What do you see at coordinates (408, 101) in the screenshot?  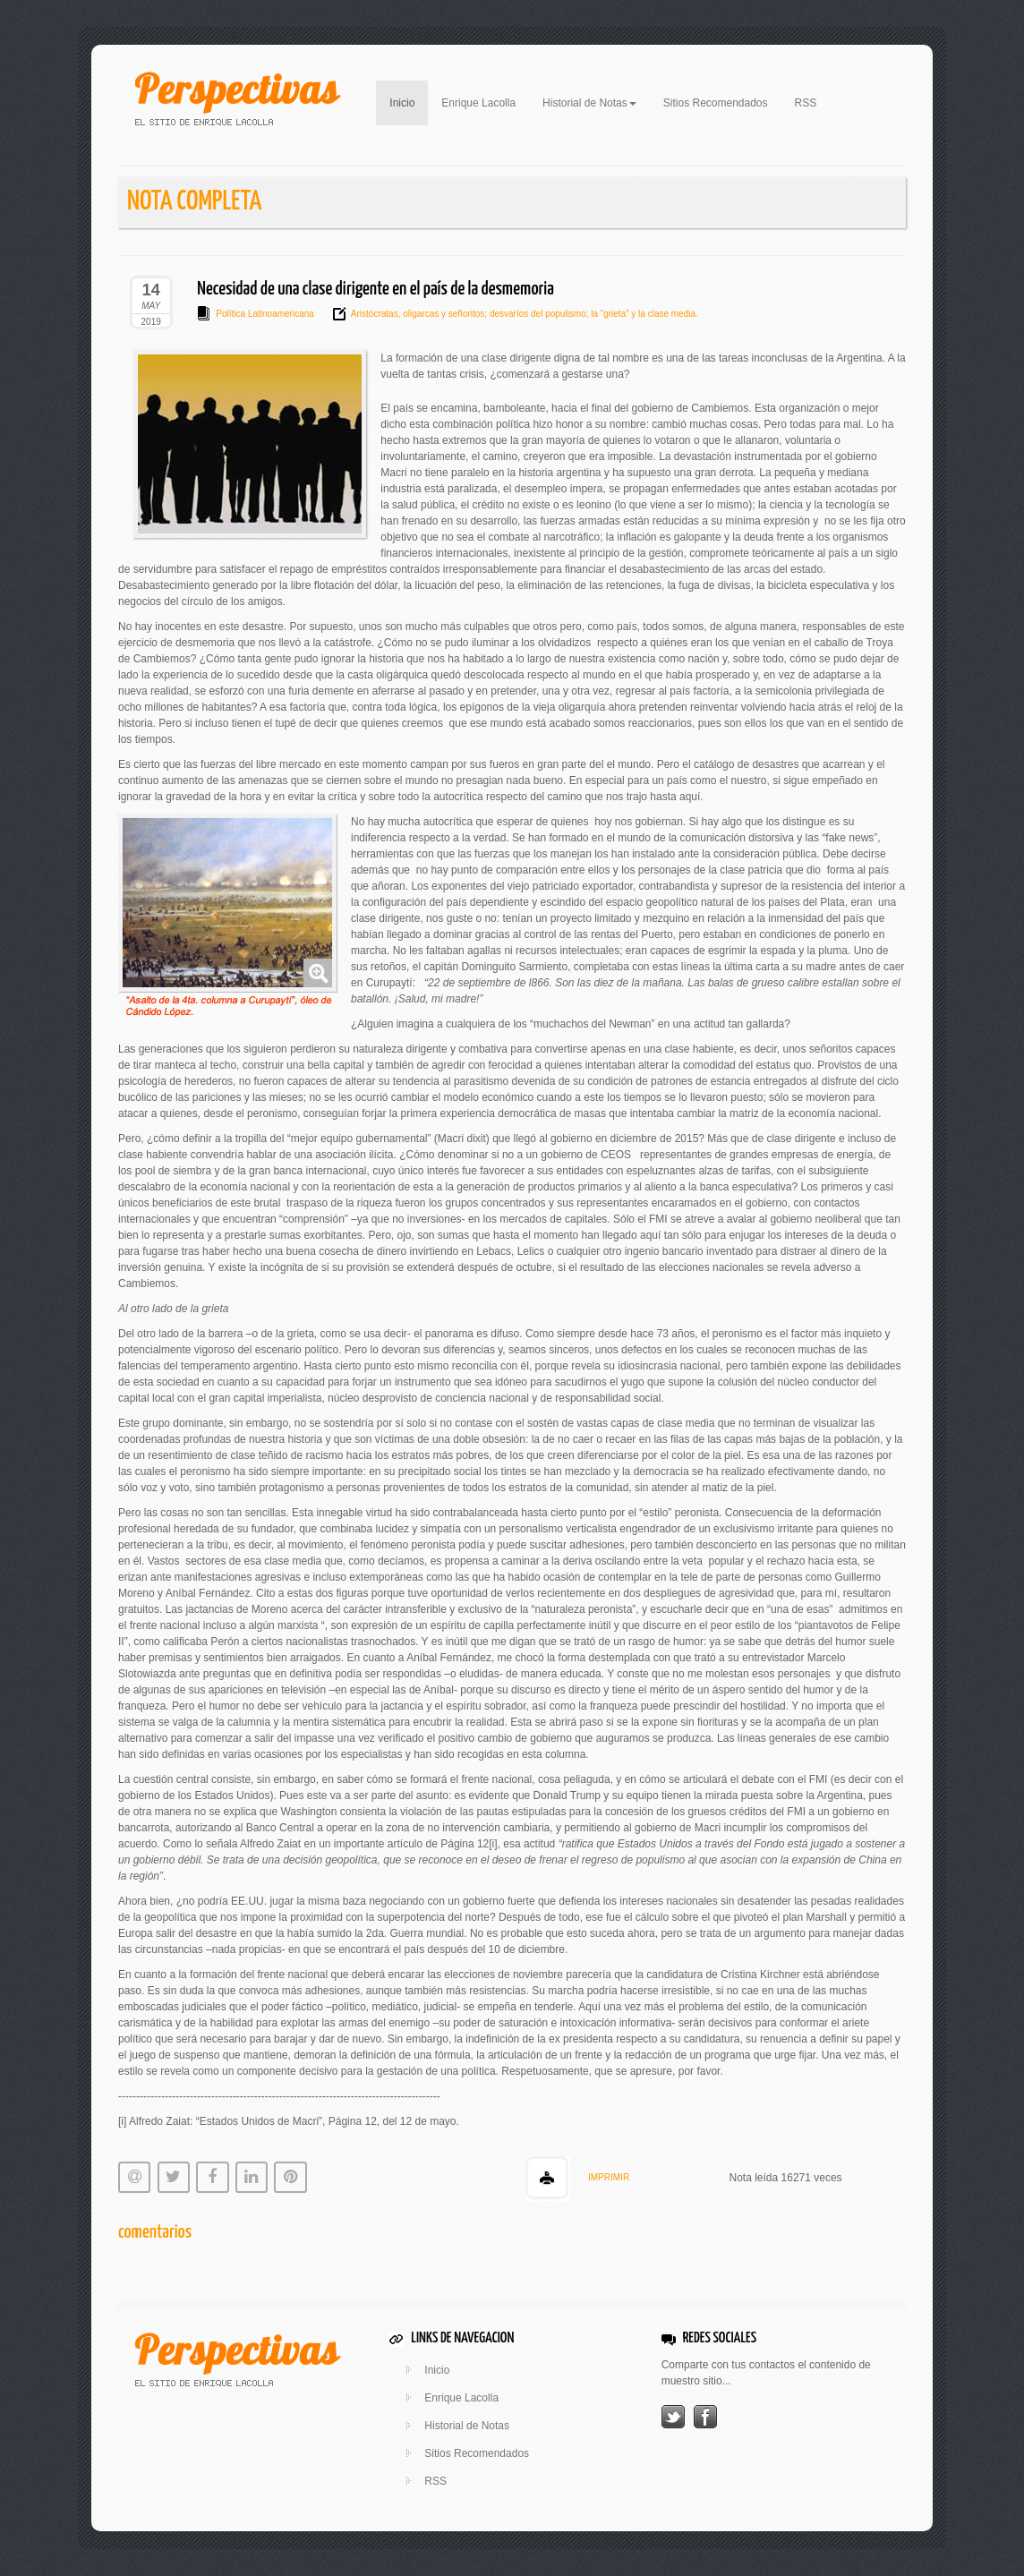 I see `Inicio` at bounding box center [408, 101].